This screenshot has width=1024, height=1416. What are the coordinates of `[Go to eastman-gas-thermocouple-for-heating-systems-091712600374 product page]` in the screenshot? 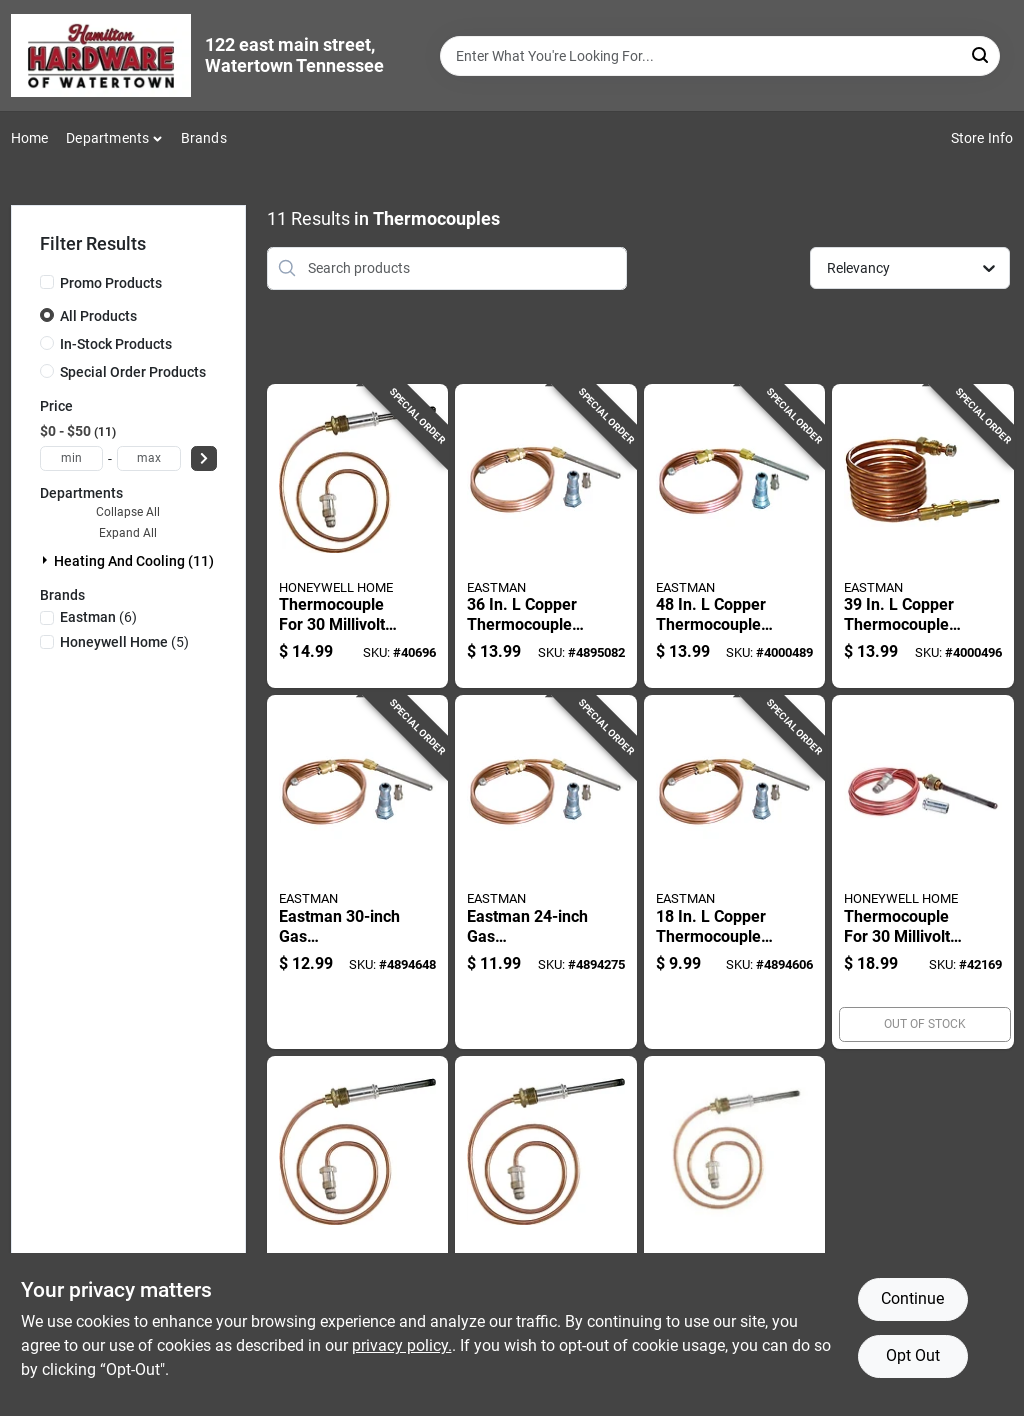 It's located at (358, 872).